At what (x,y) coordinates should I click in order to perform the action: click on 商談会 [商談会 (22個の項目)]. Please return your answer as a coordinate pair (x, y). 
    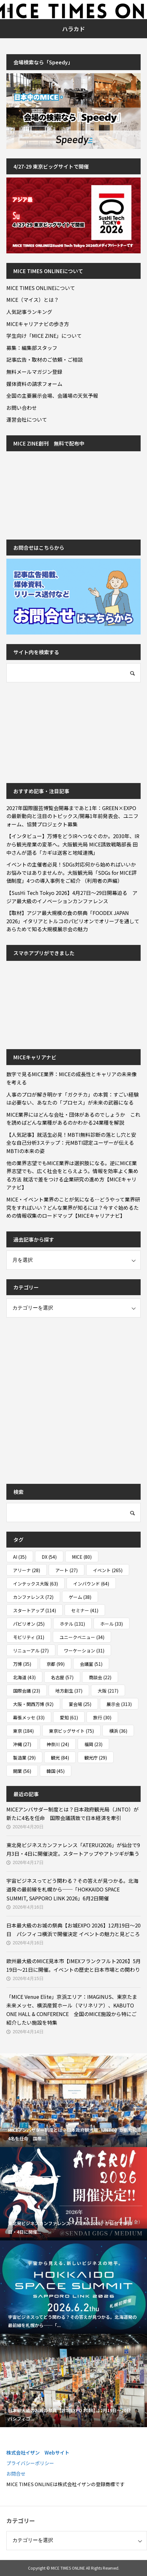
    Looking at the image, I should click on (100, 1677).